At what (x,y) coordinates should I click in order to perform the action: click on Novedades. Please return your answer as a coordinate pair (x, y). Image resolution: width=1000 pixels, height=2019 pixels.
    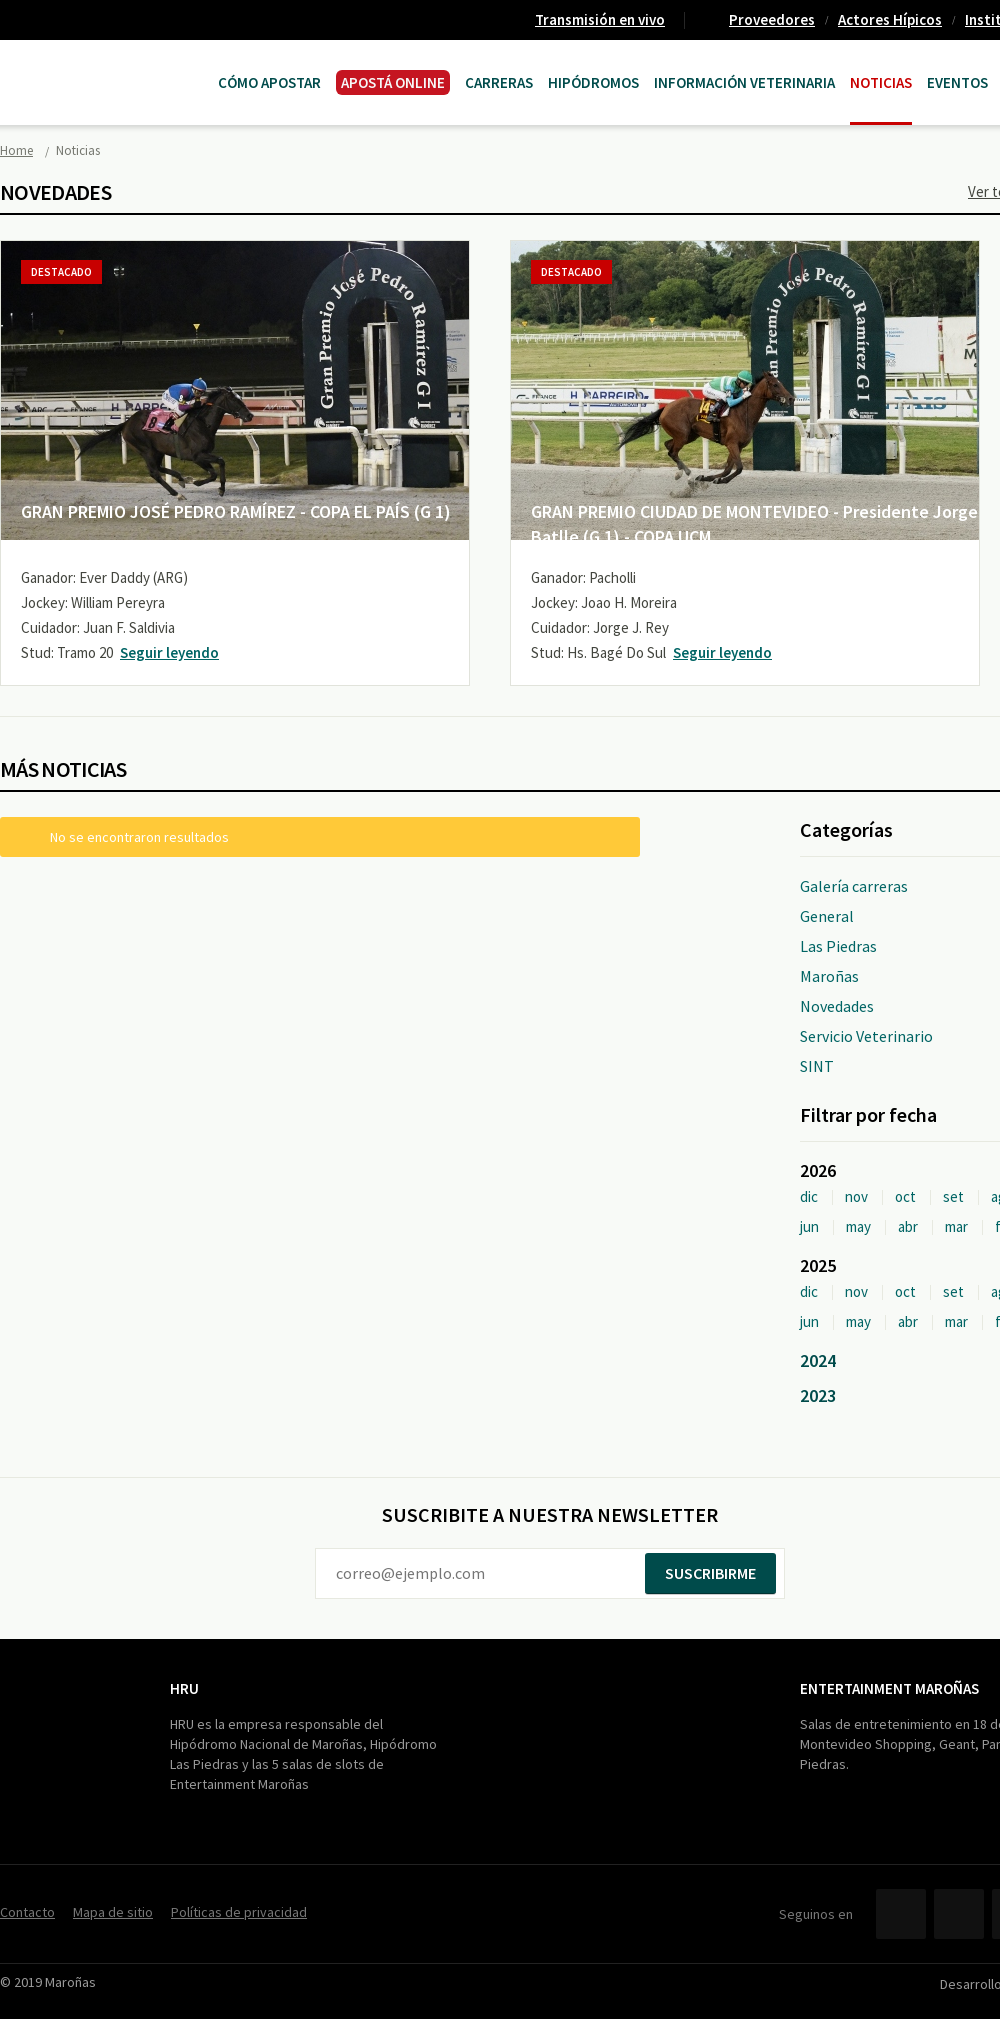
    Looking at the image, I should click on (837, 1006).